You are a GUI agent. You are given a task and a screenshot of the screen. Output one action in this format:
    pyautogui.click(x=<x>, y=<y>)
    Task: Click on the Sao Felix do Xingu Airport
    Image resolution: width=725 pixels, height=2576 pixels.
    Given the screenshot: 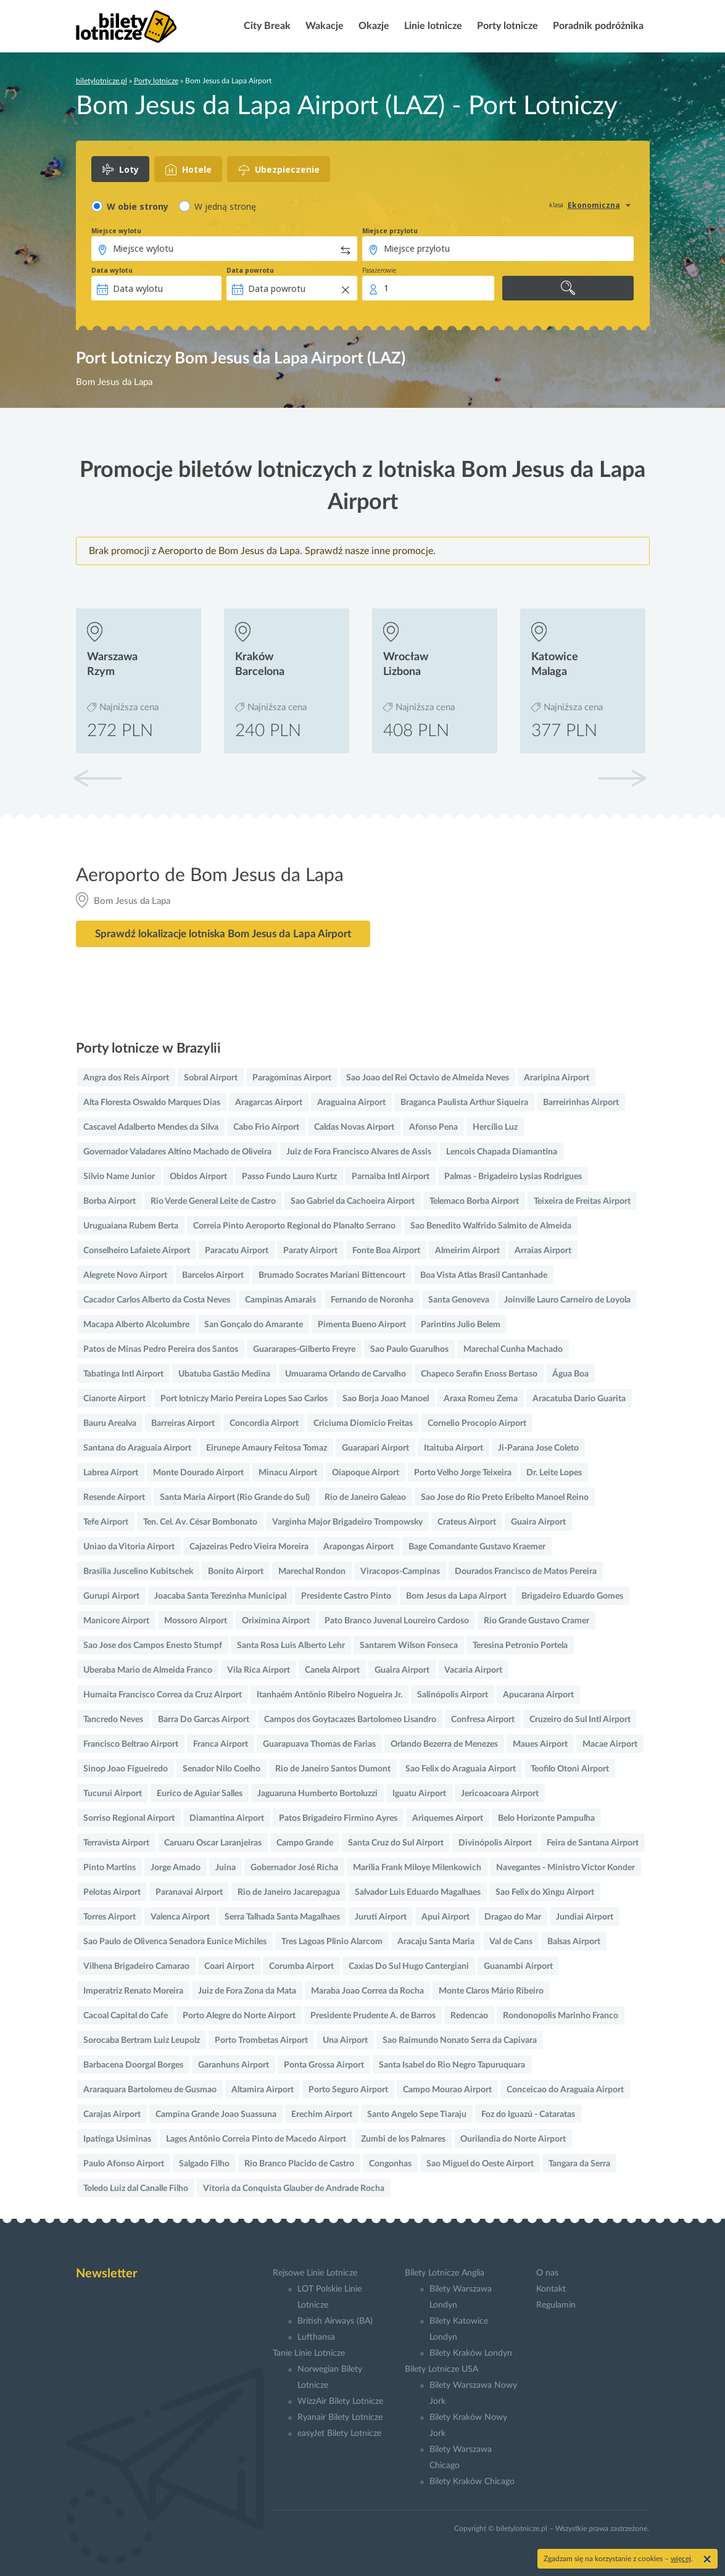 What is the action you would take?
    pyautogui.click(x=544, y=1892)
    